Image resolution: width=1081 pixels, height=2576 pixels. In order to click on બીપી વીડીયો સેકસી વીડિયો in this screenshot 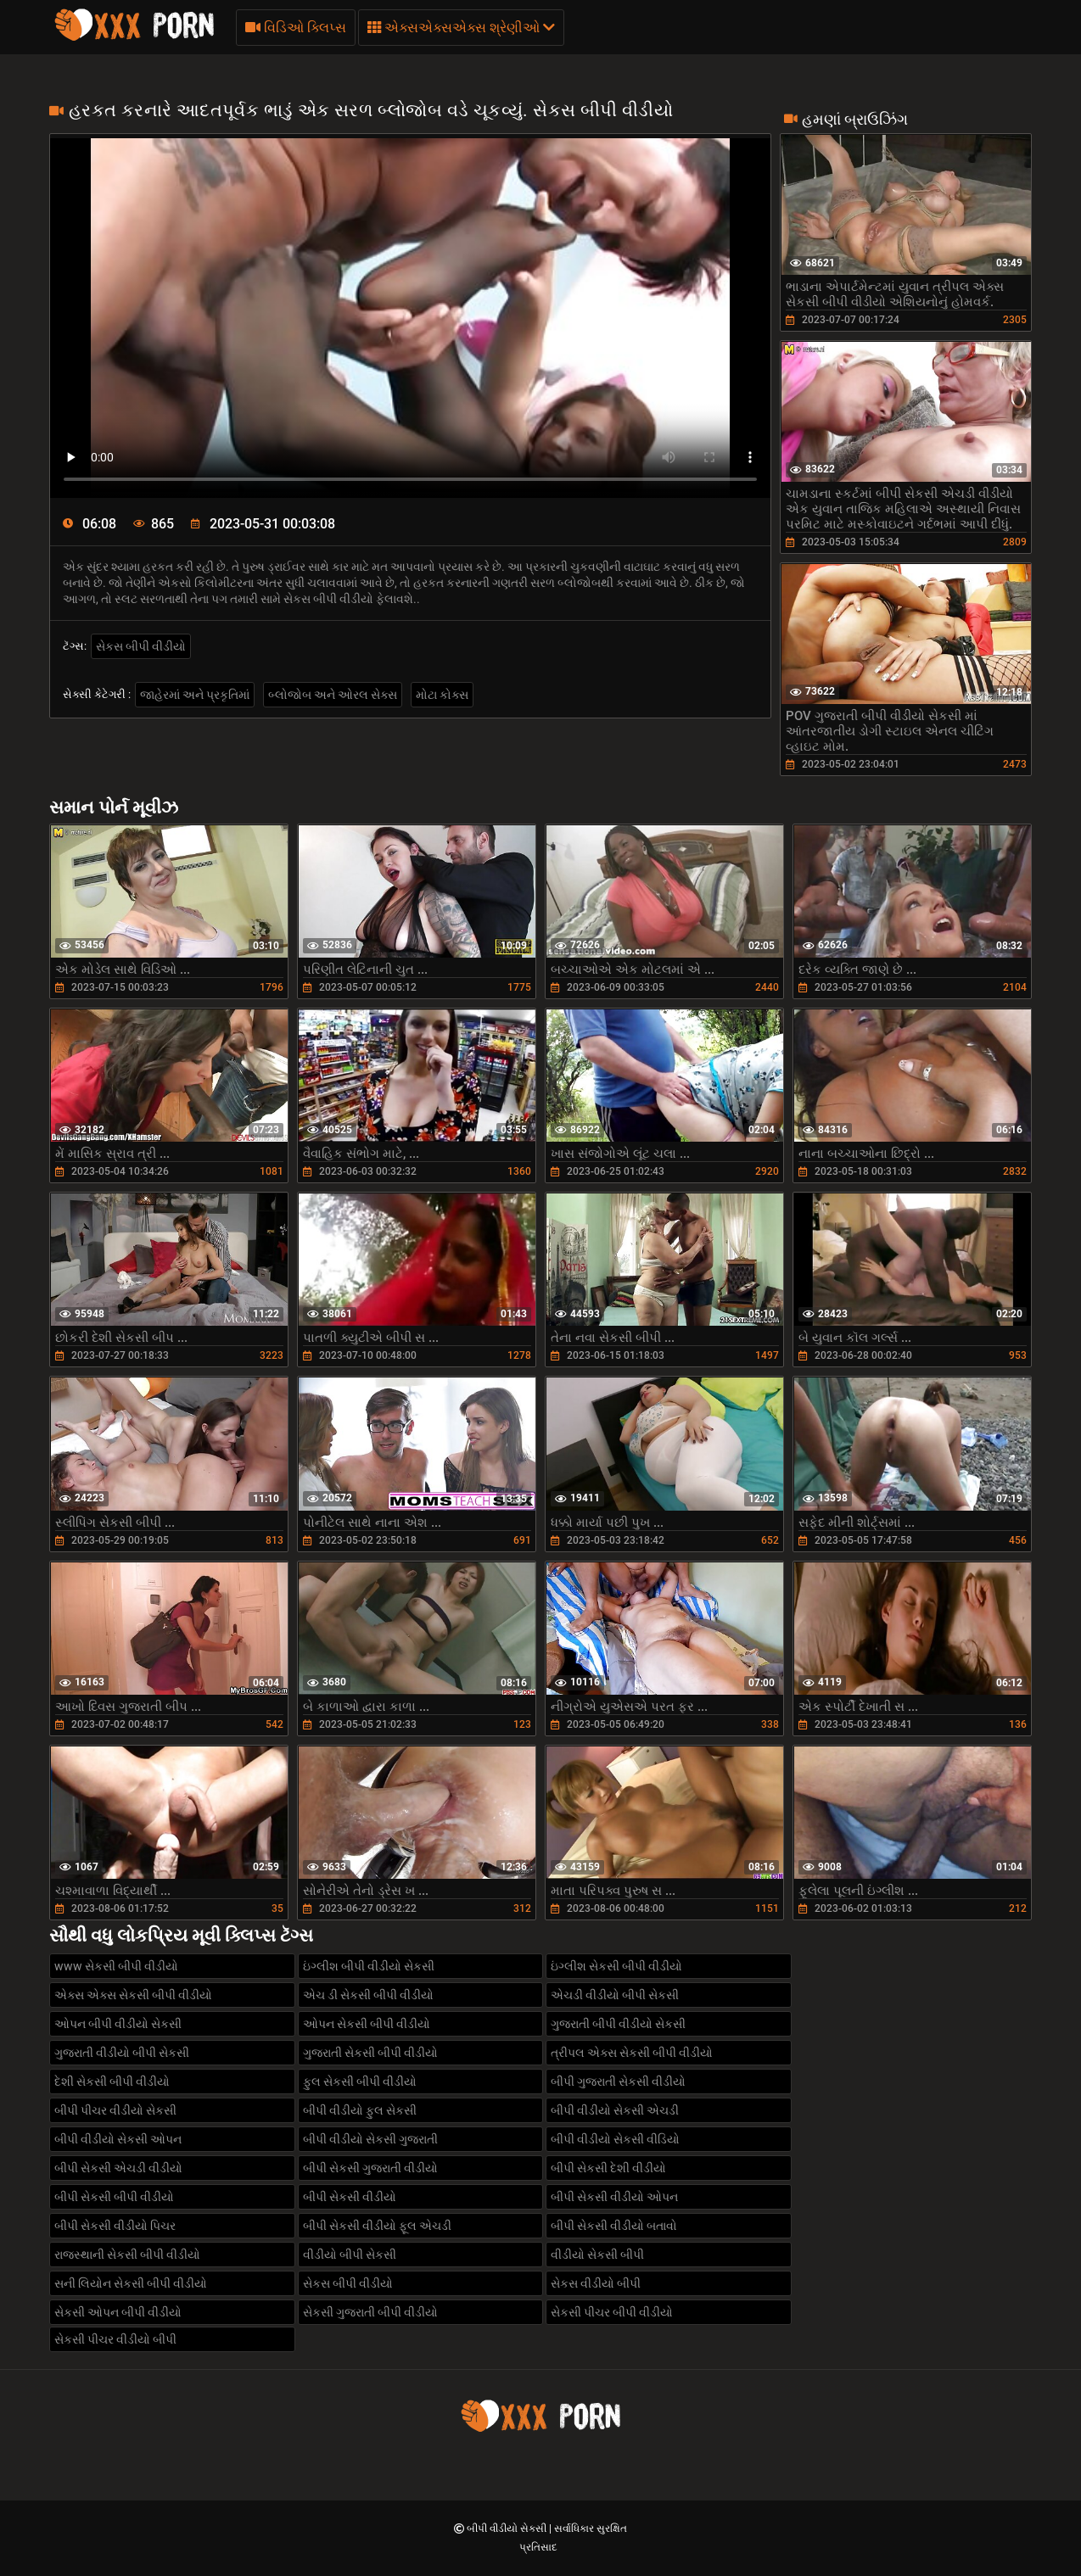, I will do `click(615, 2139)`.